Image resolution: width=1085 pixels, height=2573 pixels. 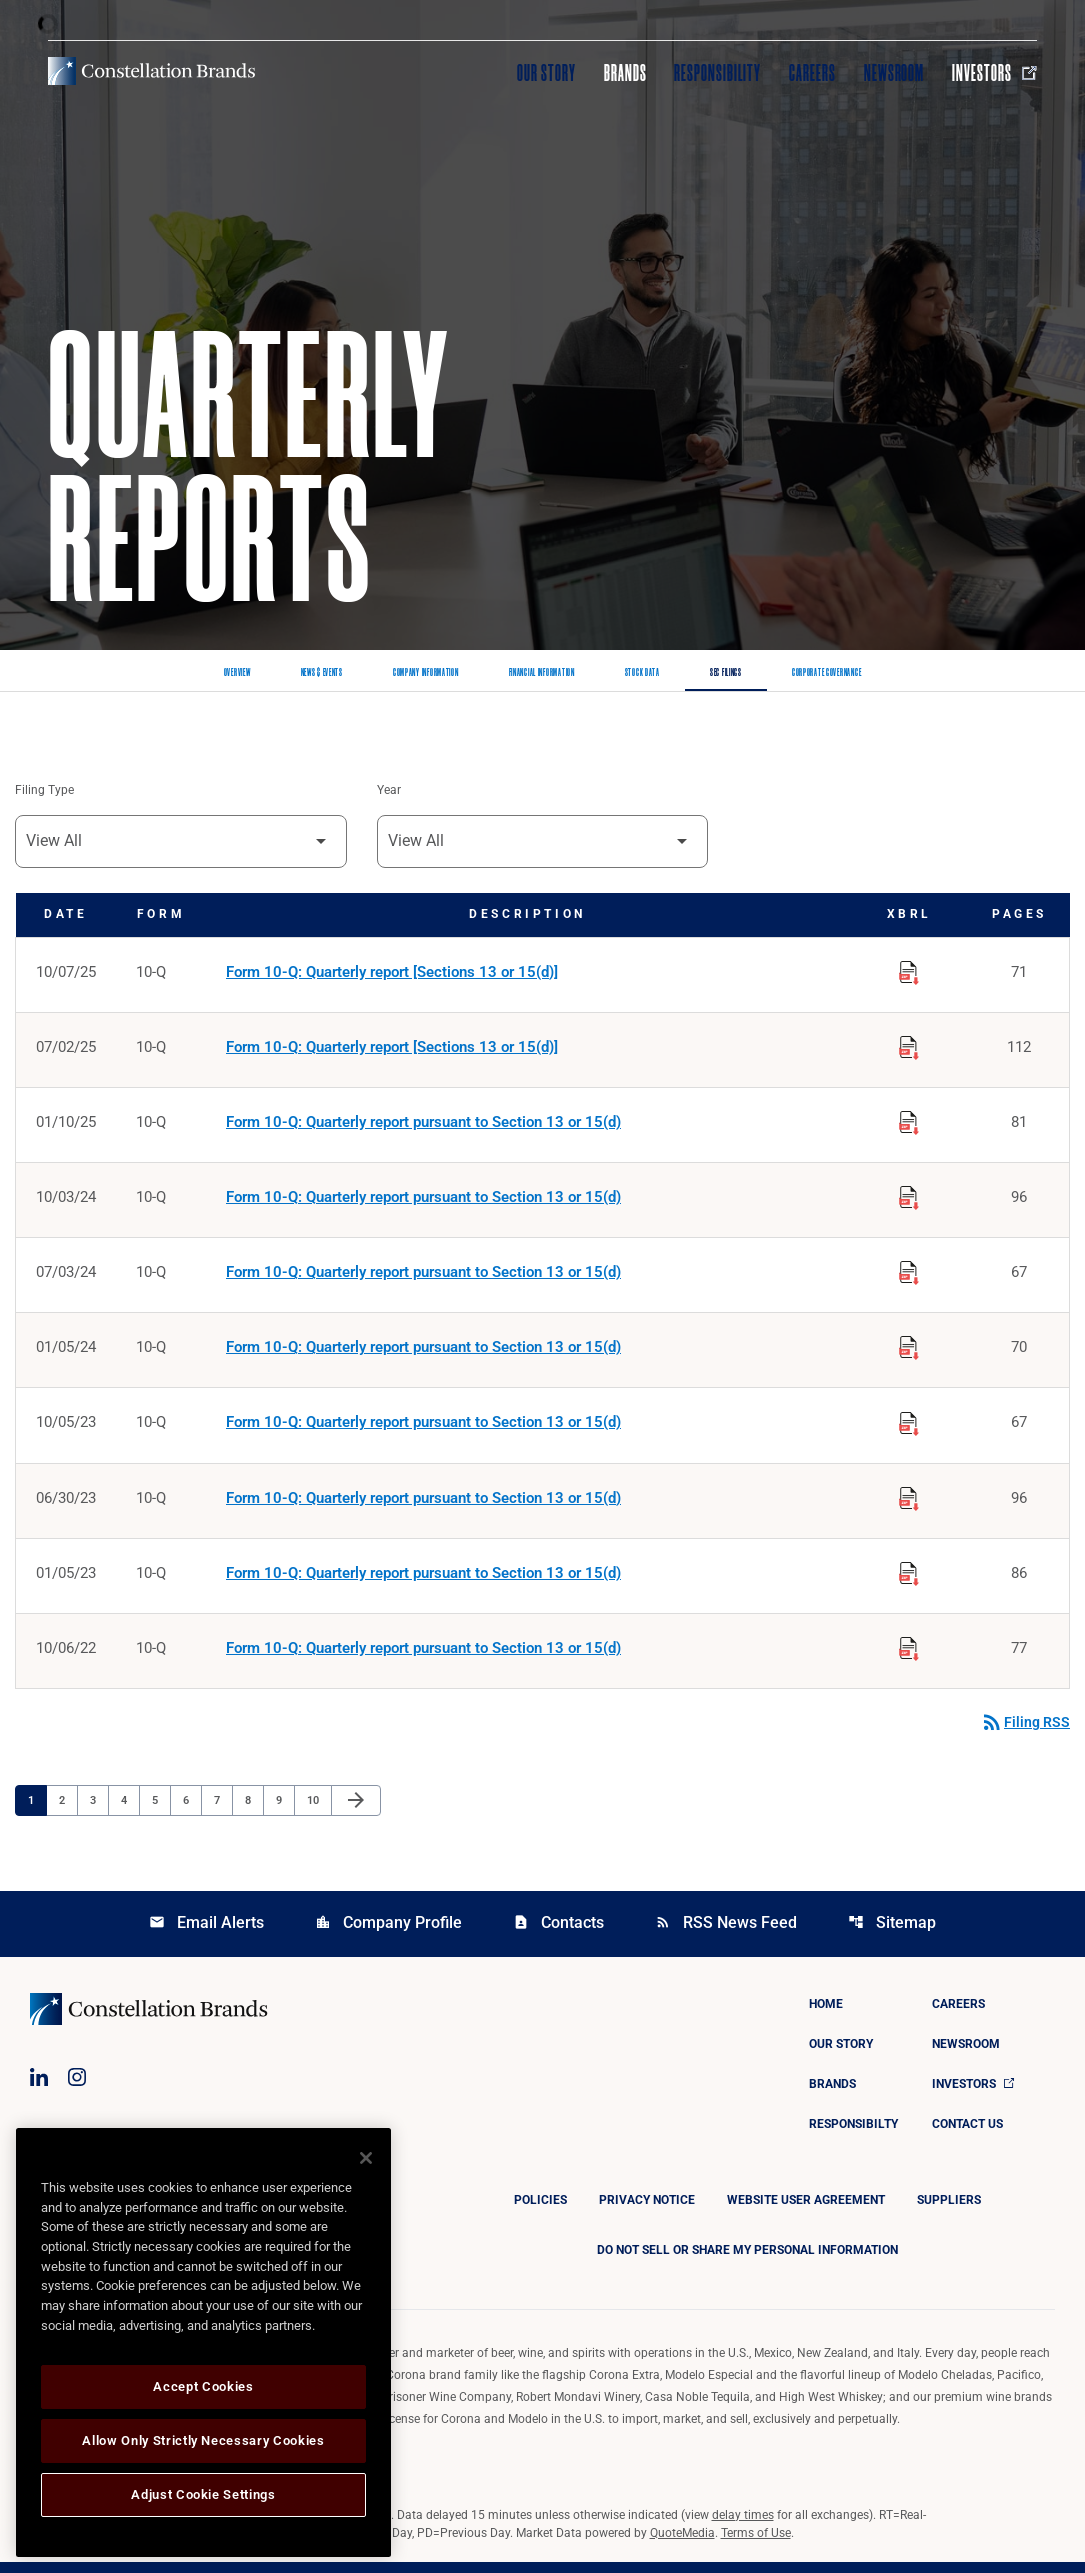 I want to click on News & Events, so click(x=322, y=673).